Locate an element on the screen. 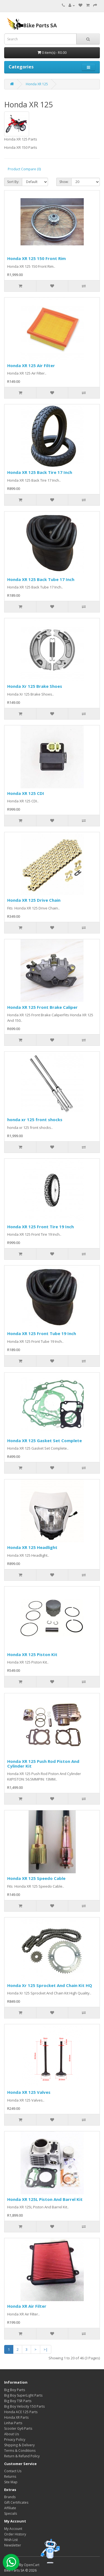 This screenshot has width=104, height=2576. OpenCart is located at coordinates (31, 2564).